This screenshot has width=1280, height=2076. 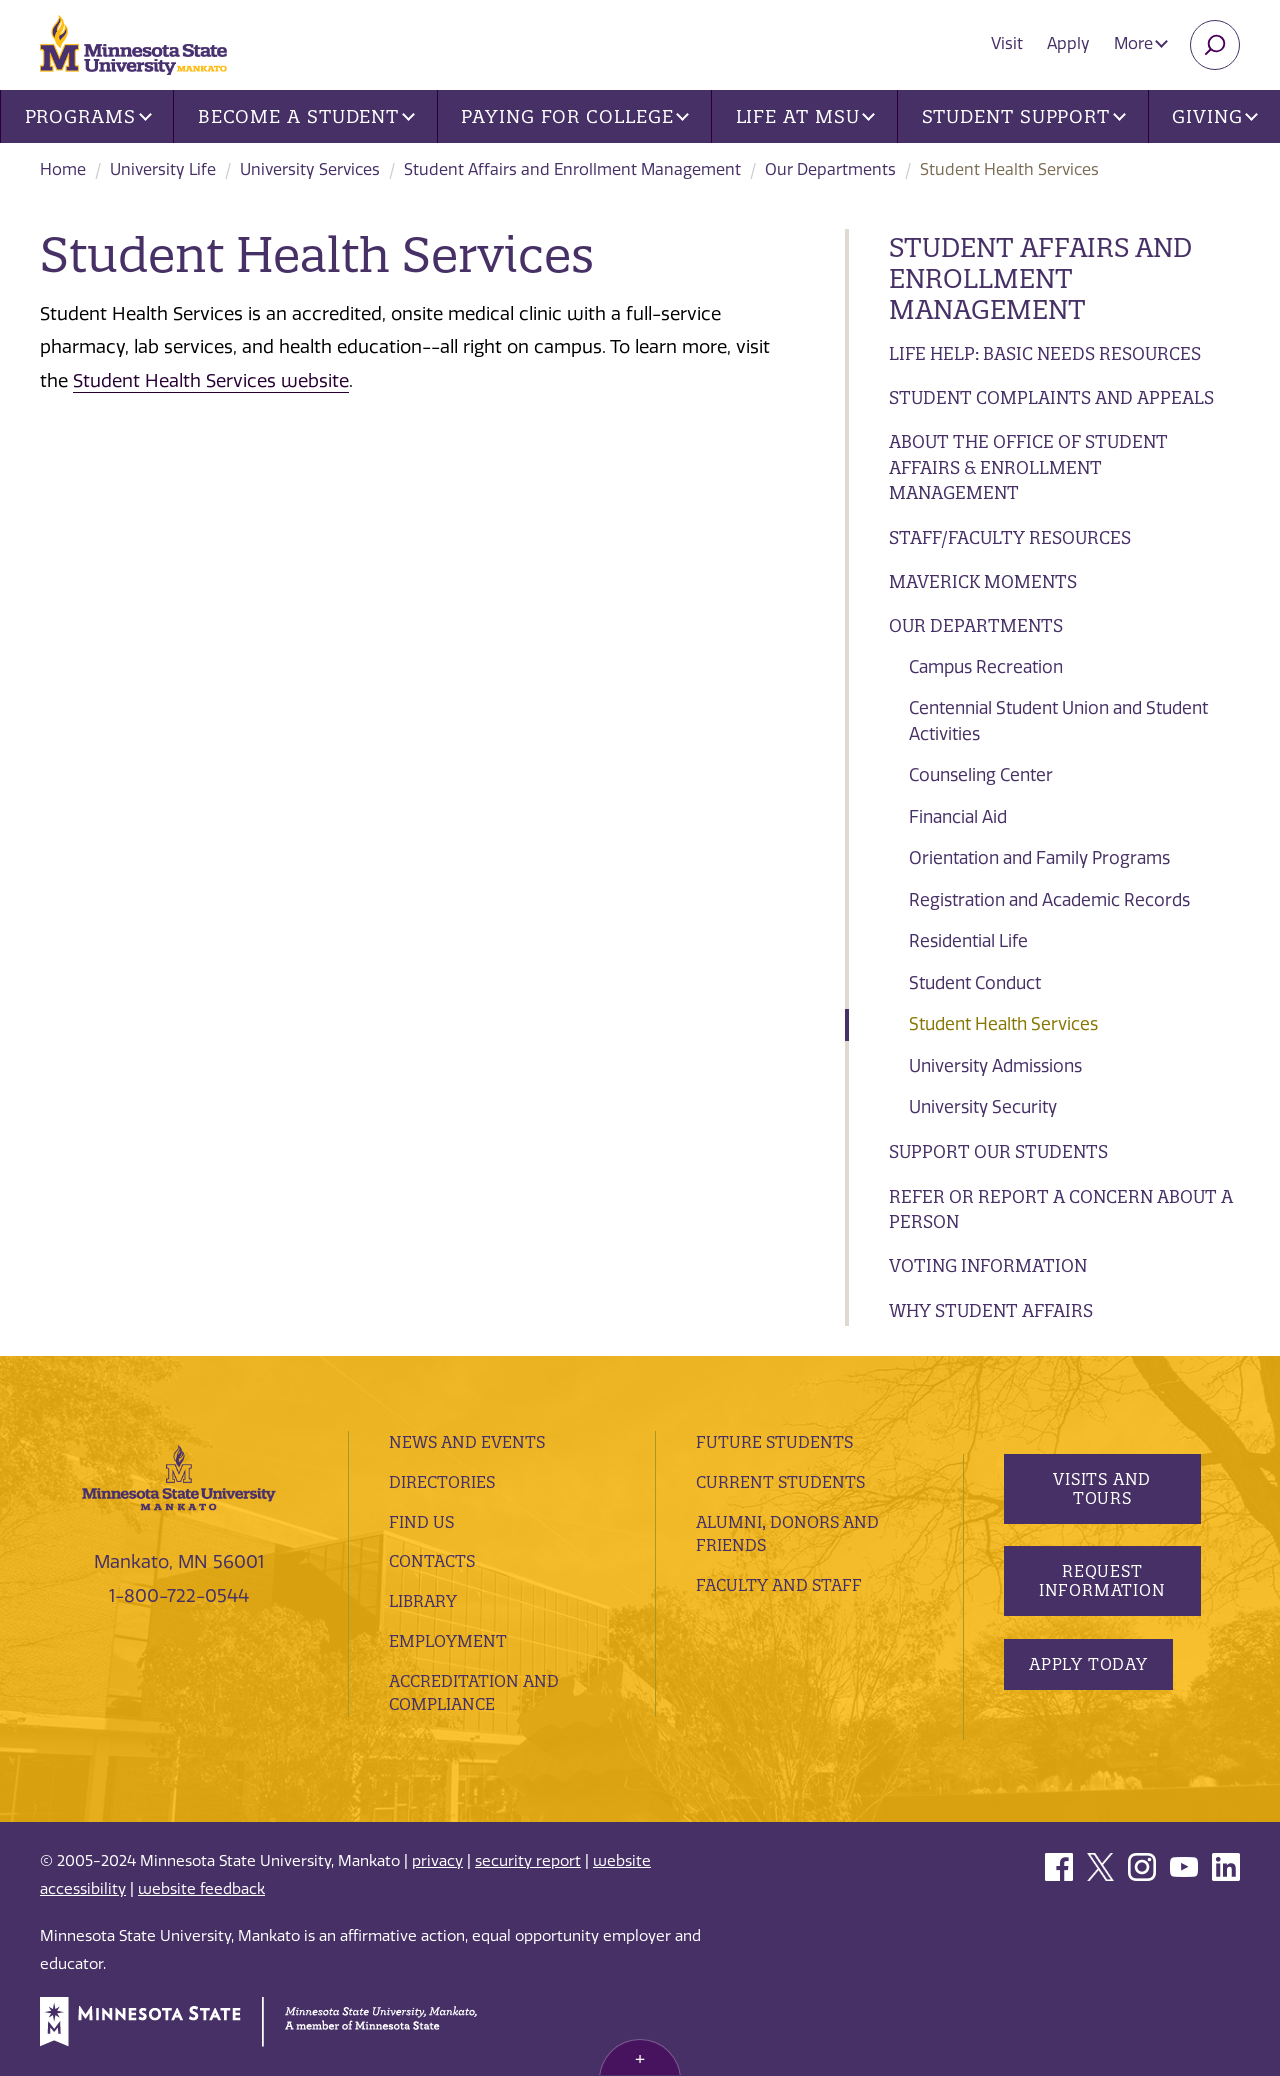 I want to click on Financial Aid, so click(x=958, y=817).